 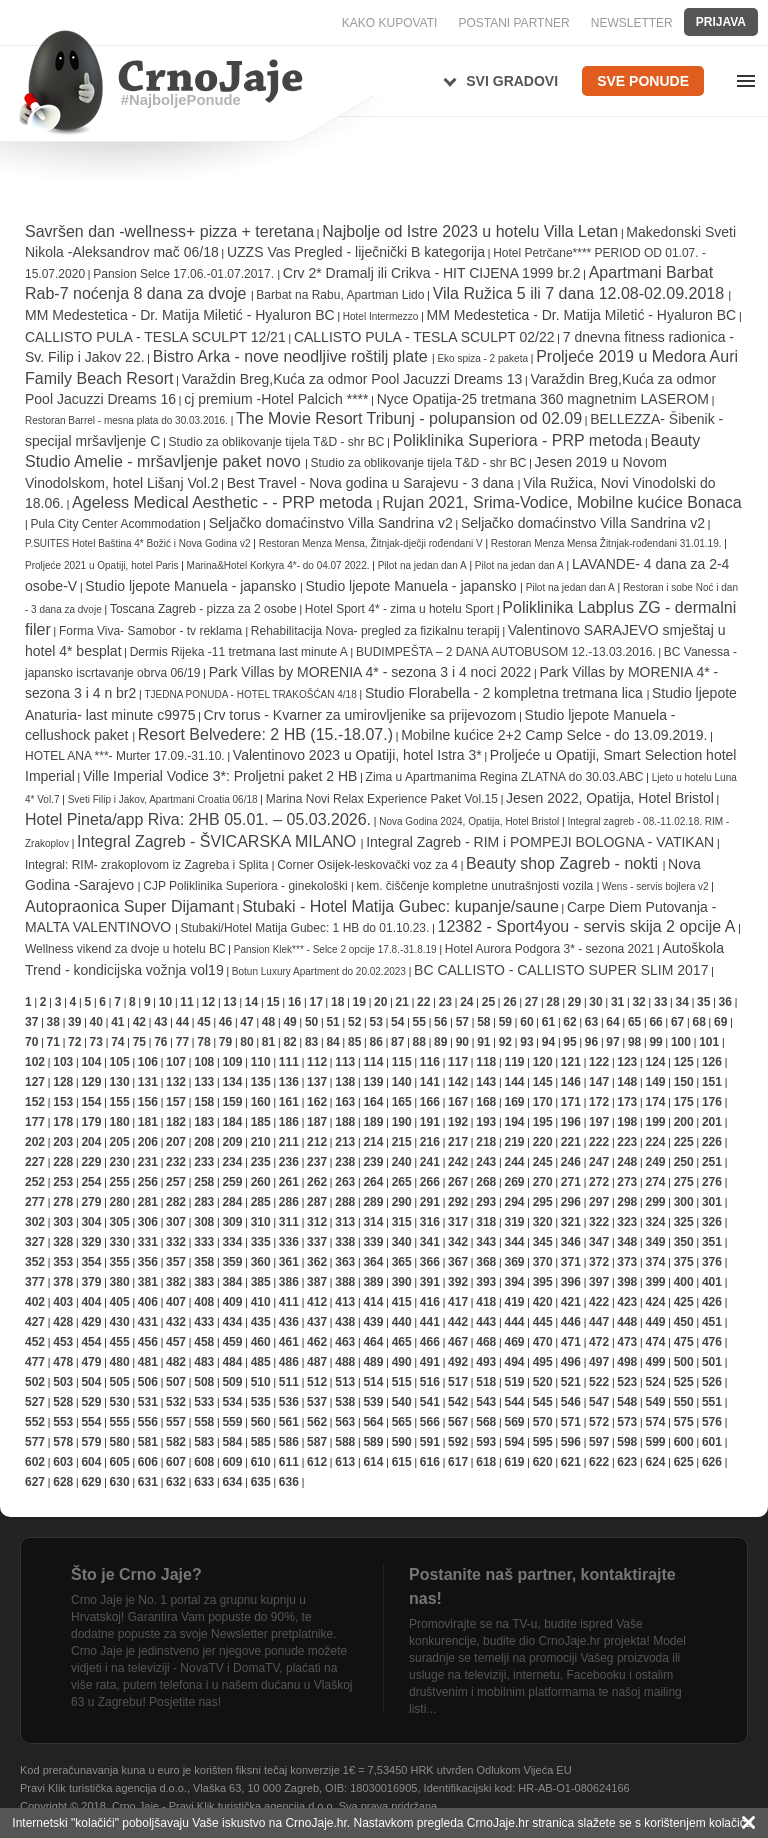 I want to click on 289, so click(x=373, y=1202).